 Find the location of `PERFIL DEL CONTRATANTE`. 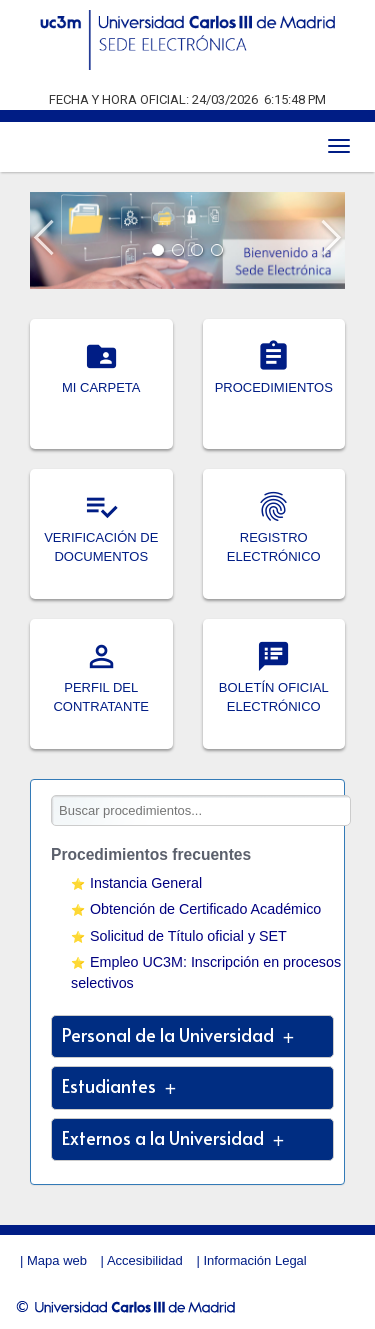

PERFIL DEL CONTRATANTE is located at coordinates (101, 688).